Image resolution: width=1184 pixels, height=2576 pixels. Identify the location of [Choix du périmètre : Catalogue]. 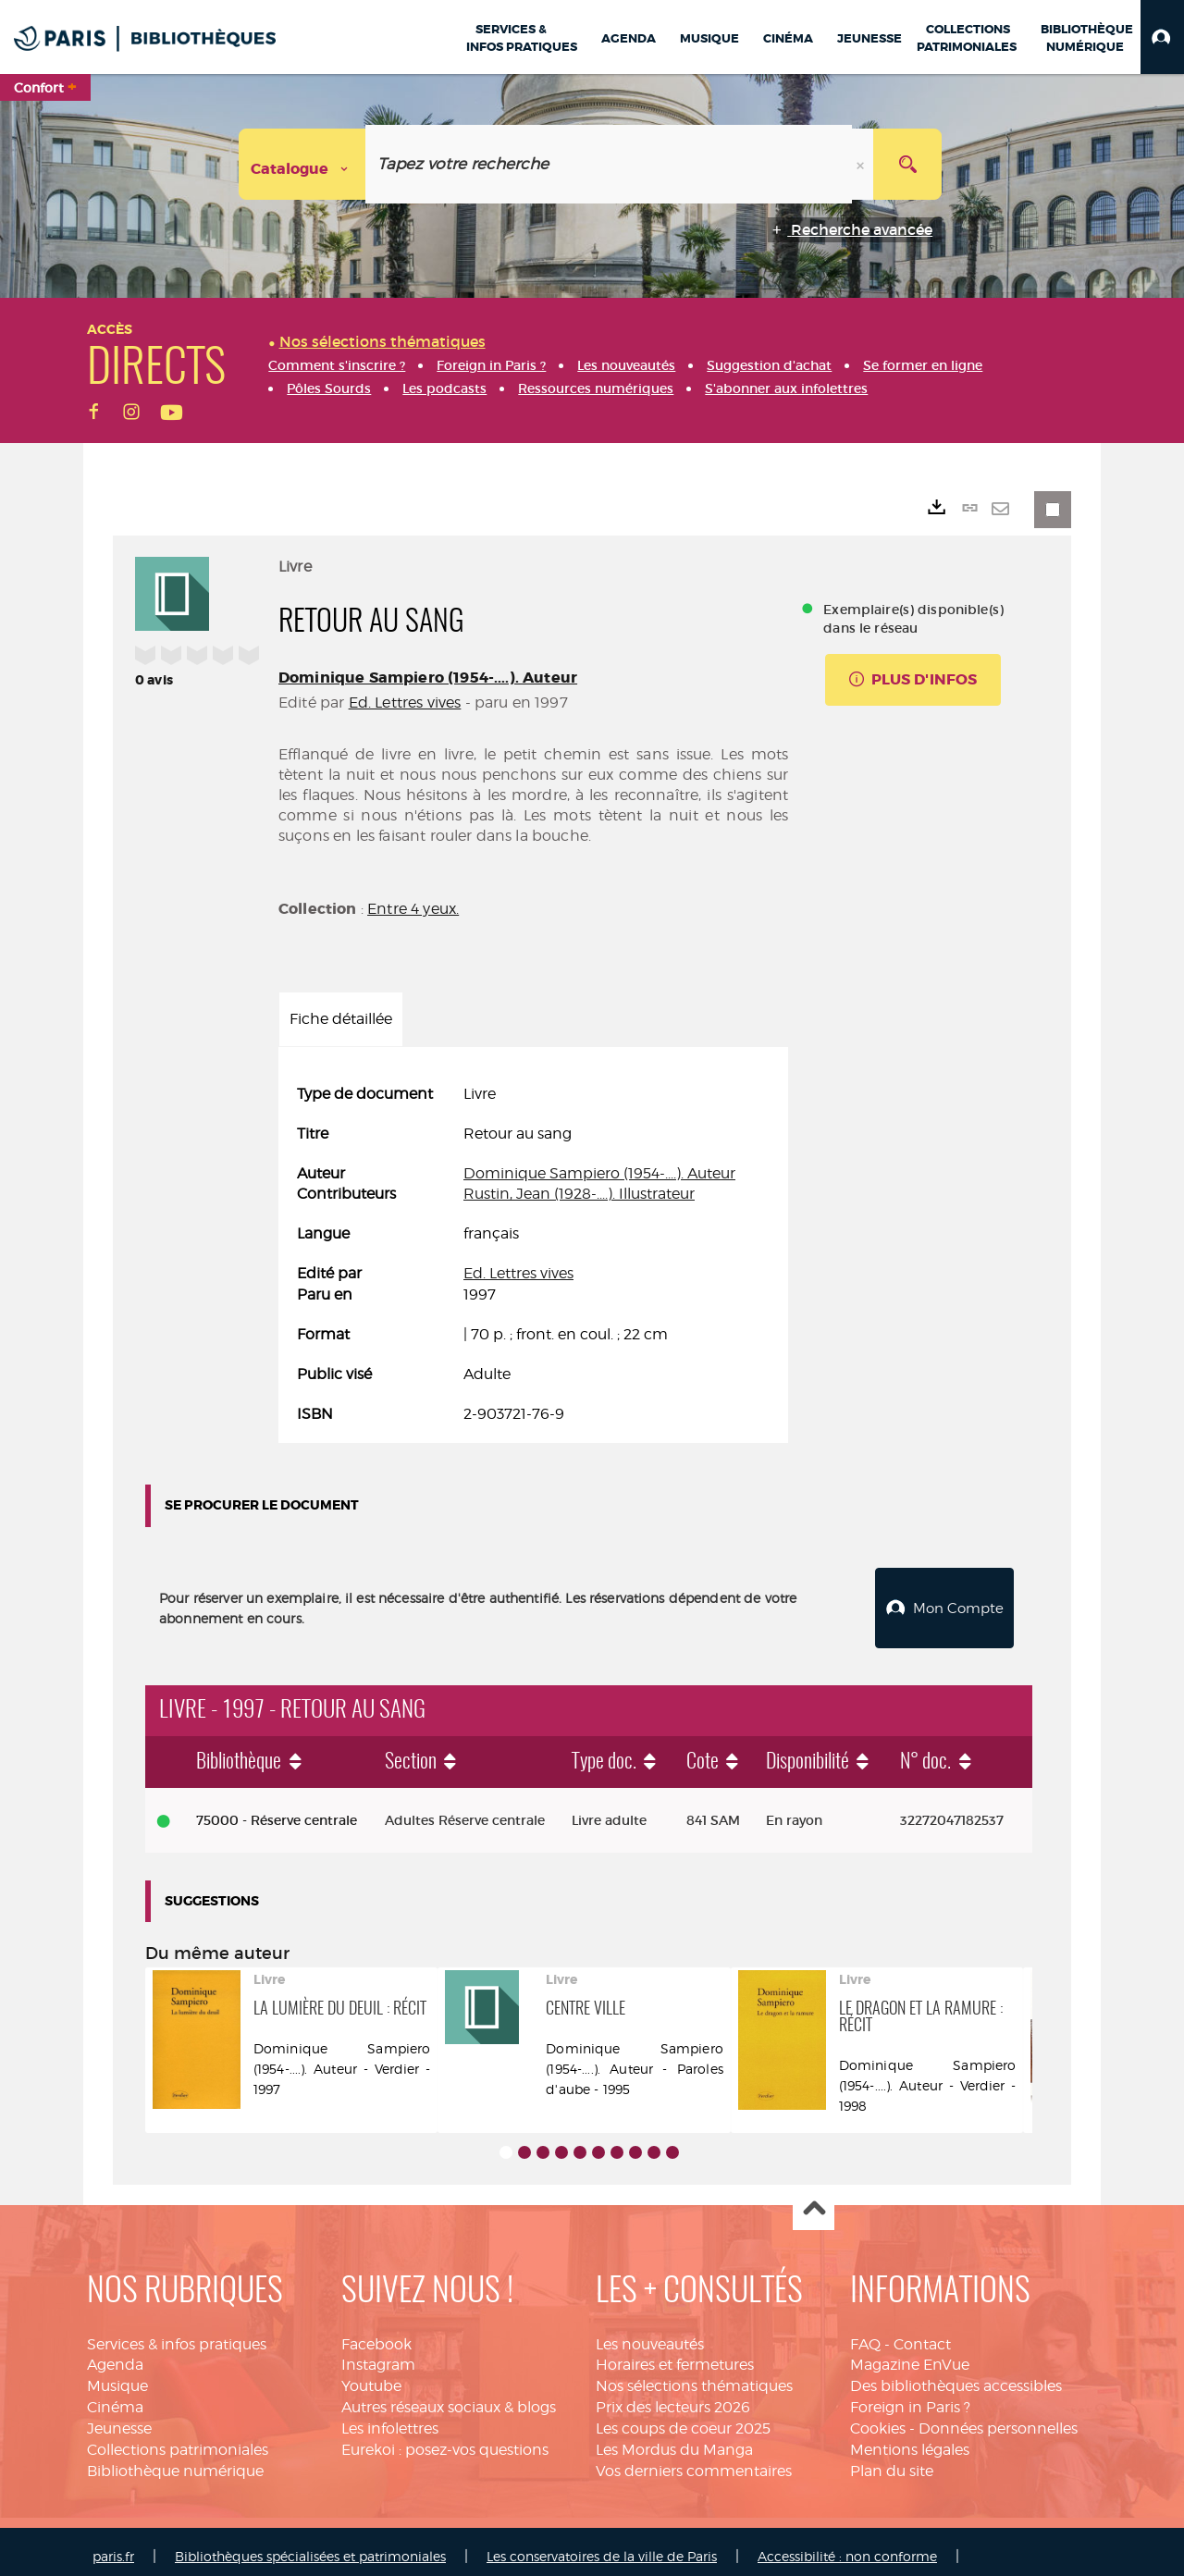
(302, 164).